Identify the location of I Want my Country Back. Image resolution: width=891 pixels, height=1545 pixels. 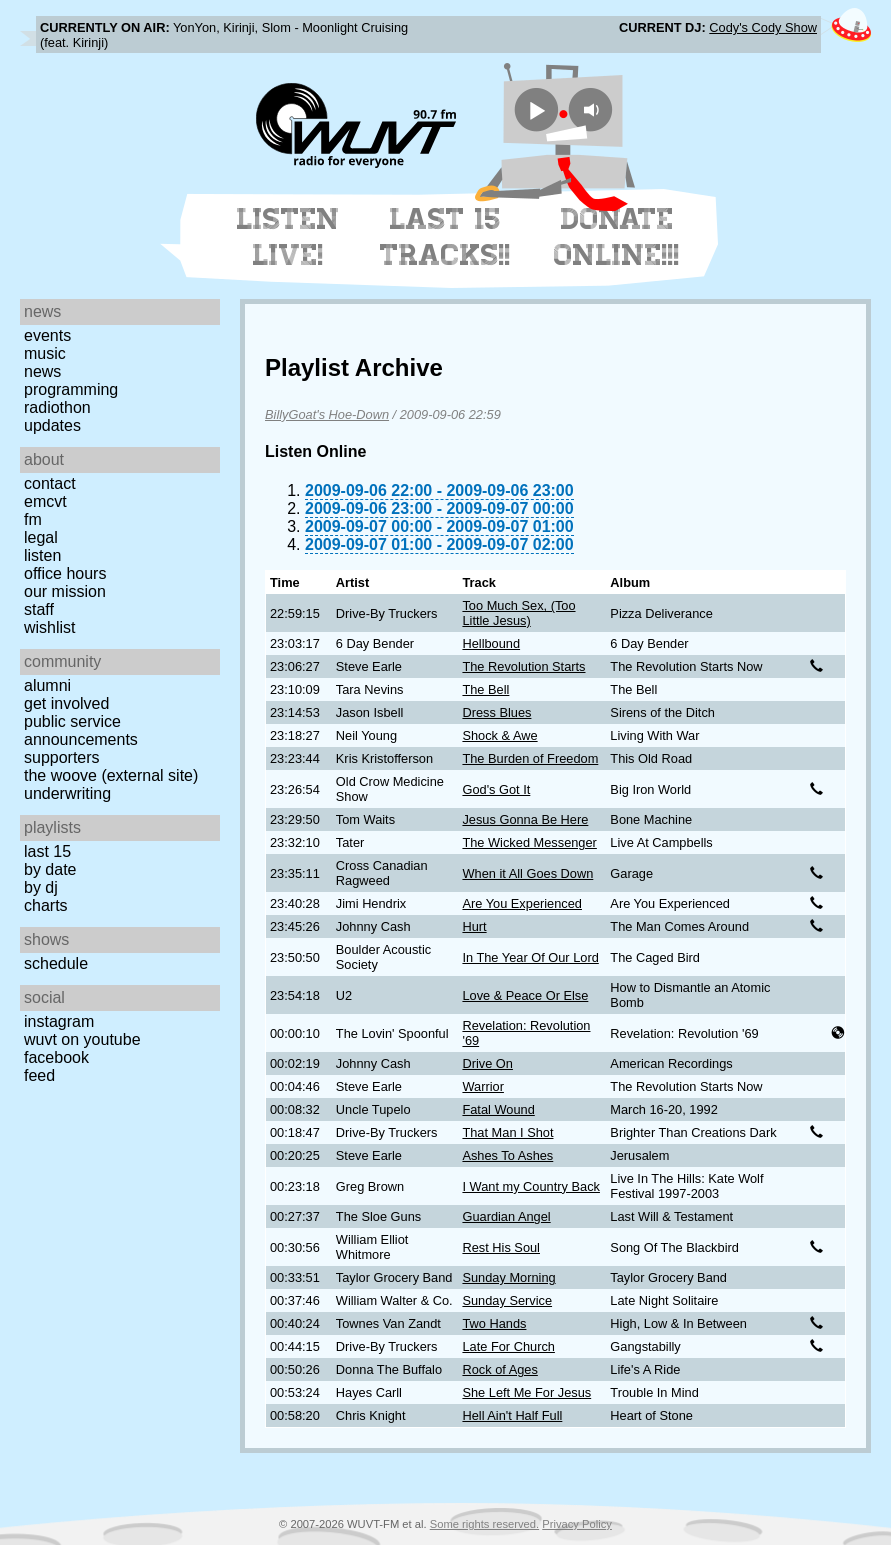
(531, 1186).